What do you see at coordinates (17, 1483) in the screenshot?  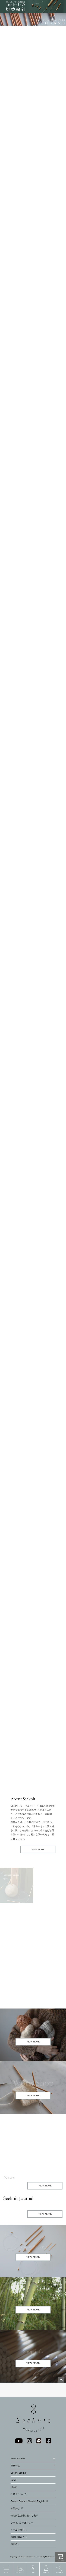 I see `特定商取引法に基づく表示` at bounding box center [17, 1483].